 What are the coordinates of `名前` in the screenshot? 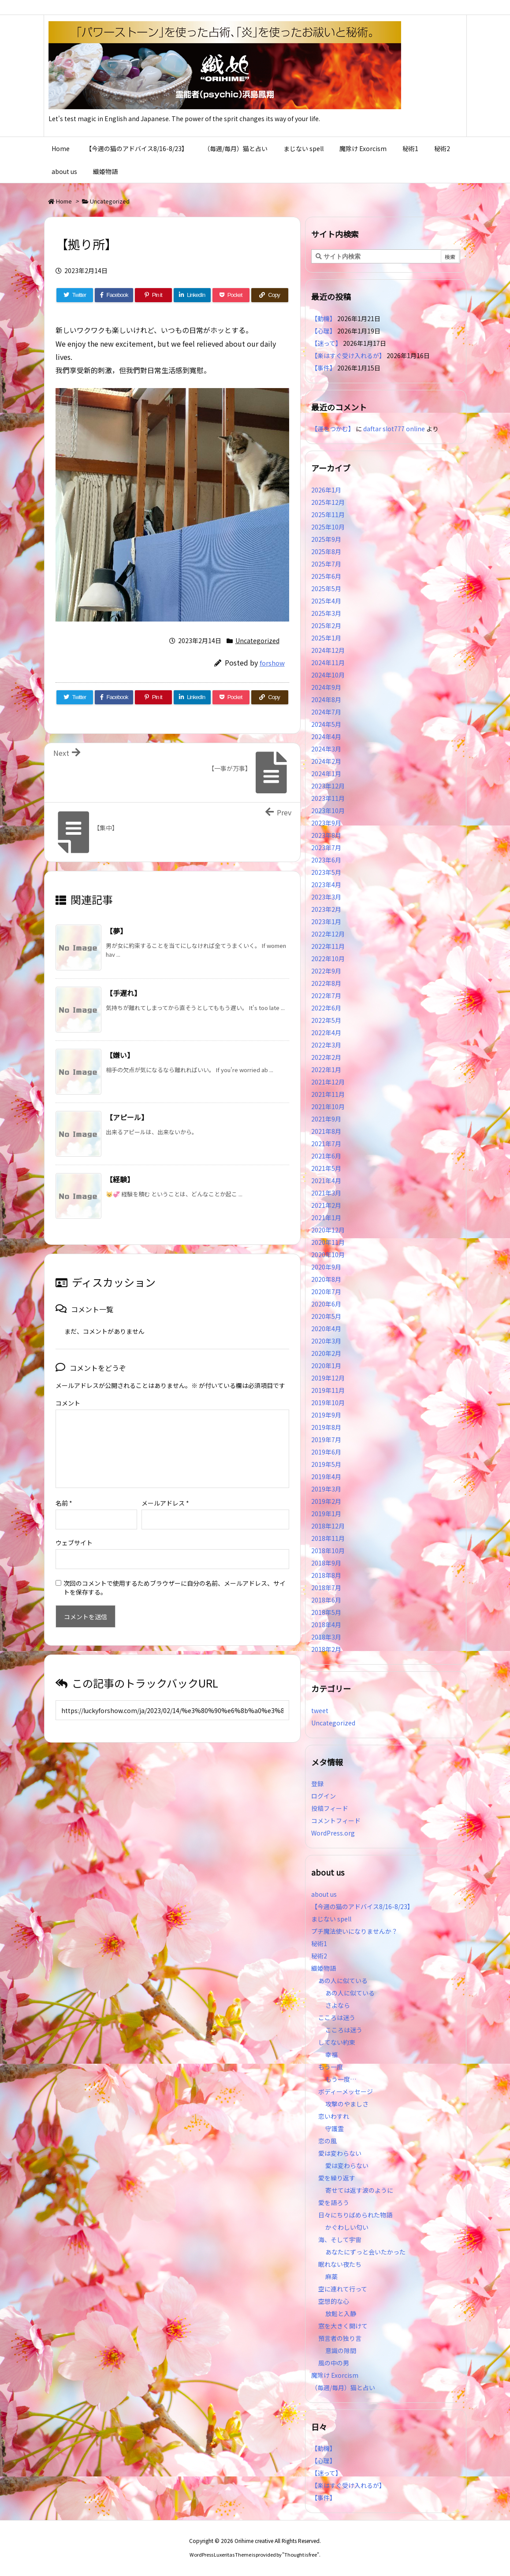 It's located at (64, 1488).